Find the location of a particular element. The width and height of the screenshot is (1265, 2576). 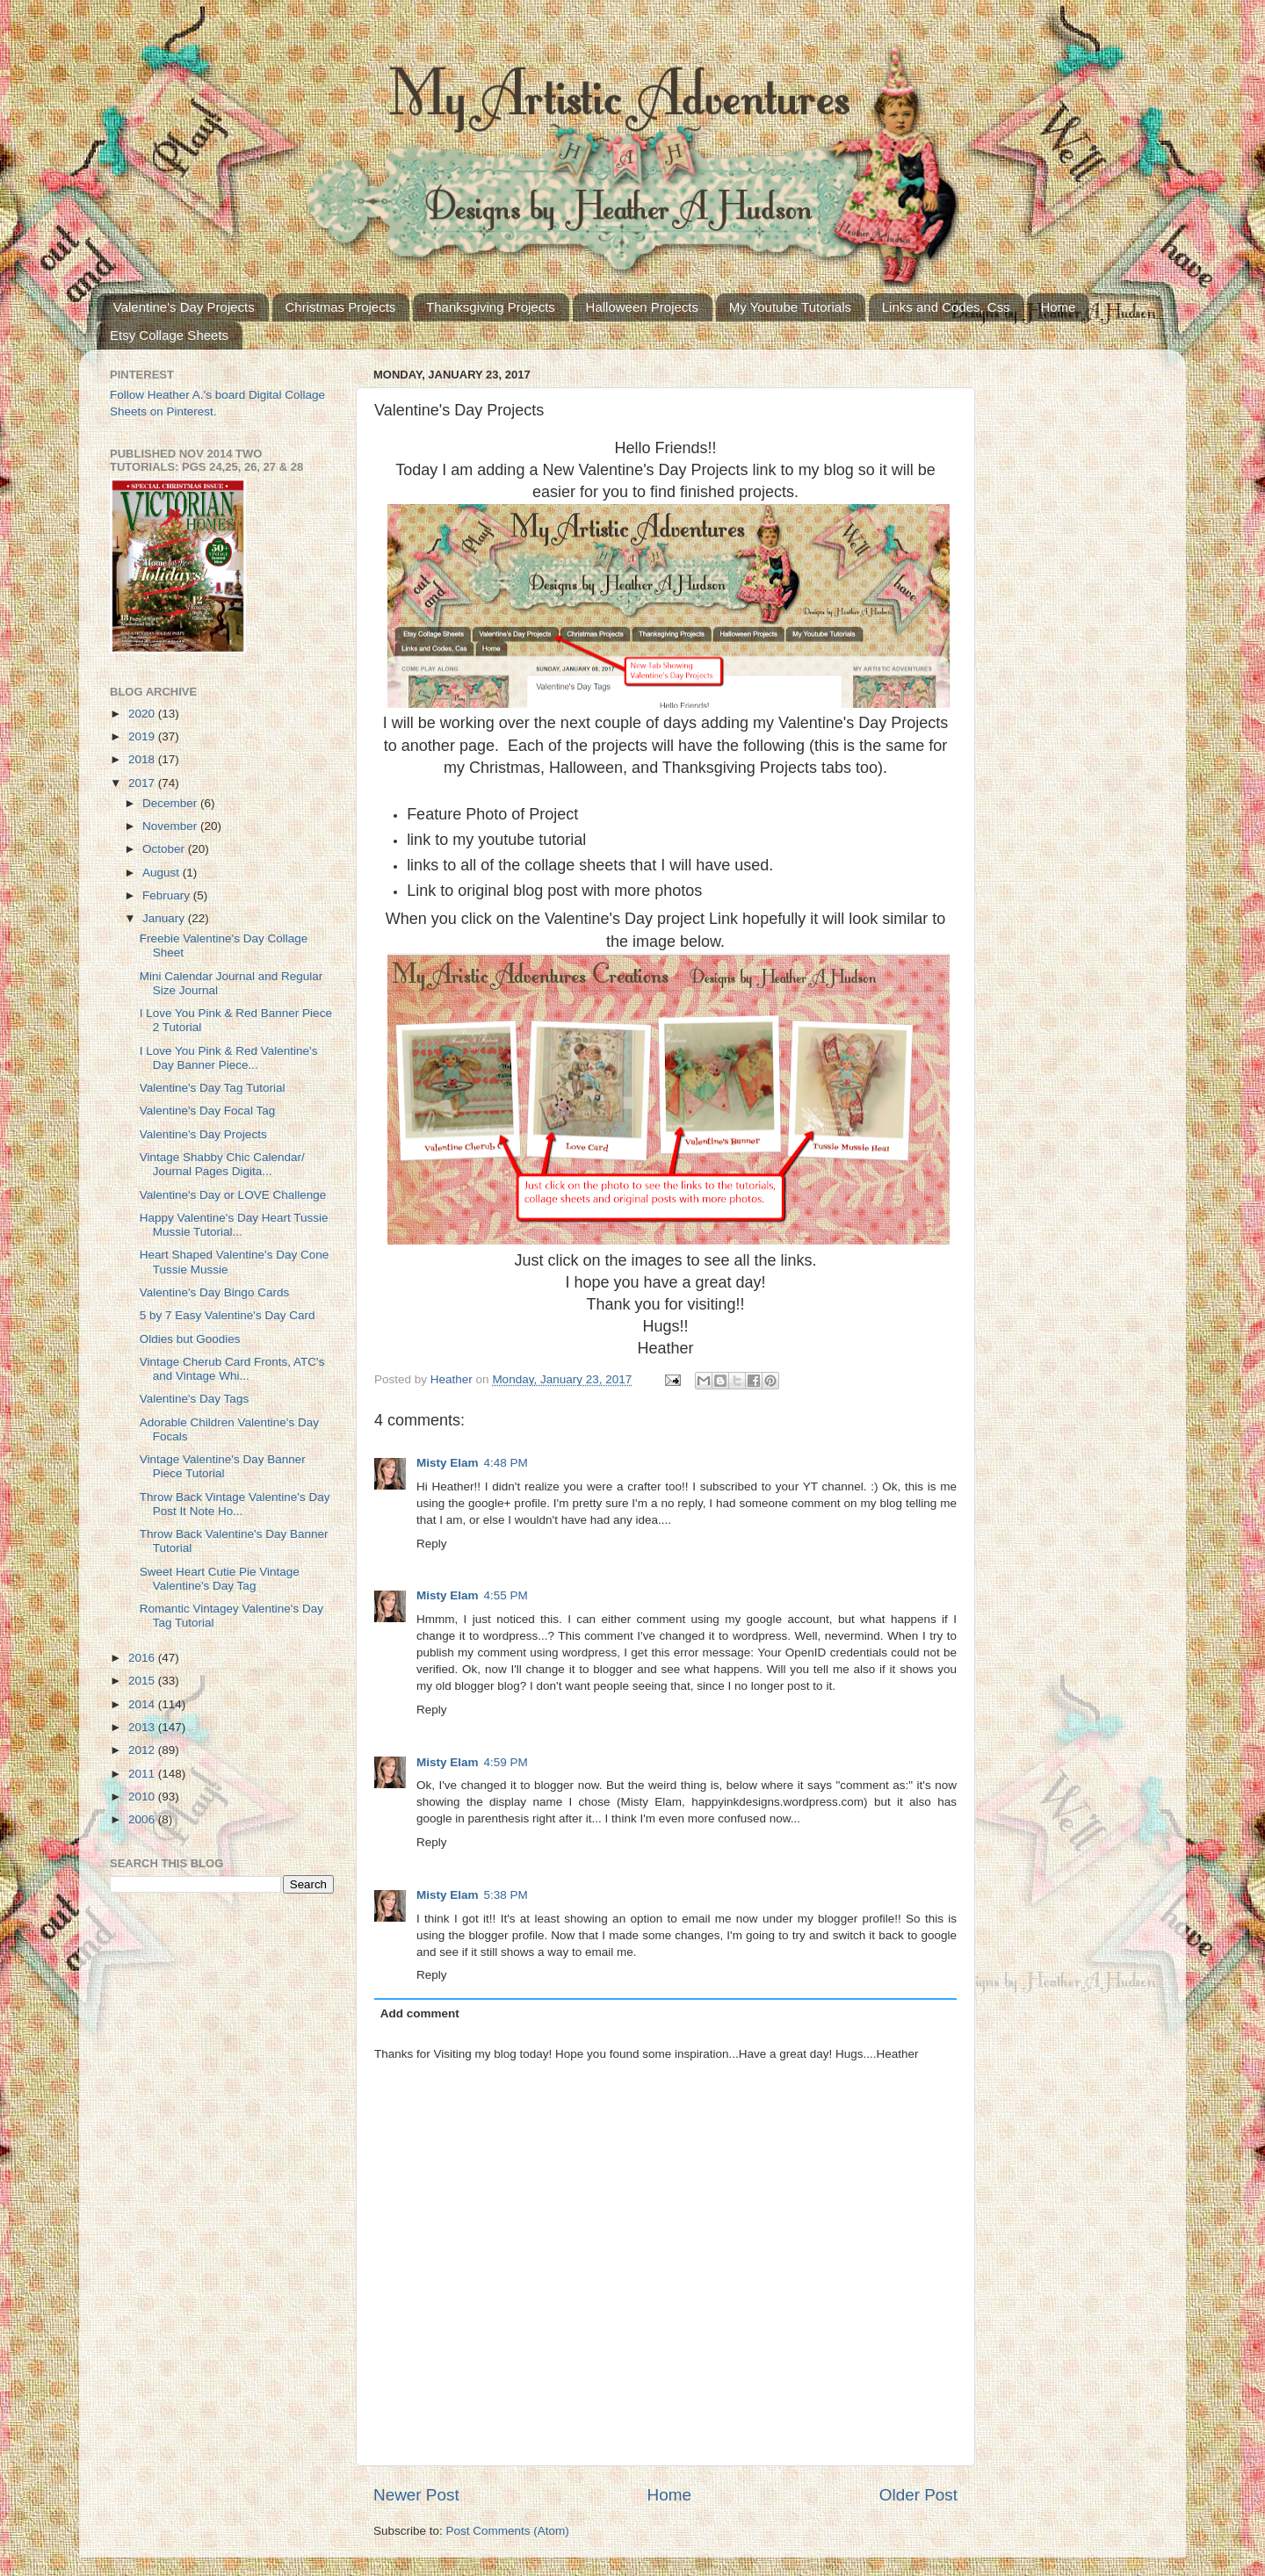

Valentine's Day Tags is located at coordinates (194, 1398).